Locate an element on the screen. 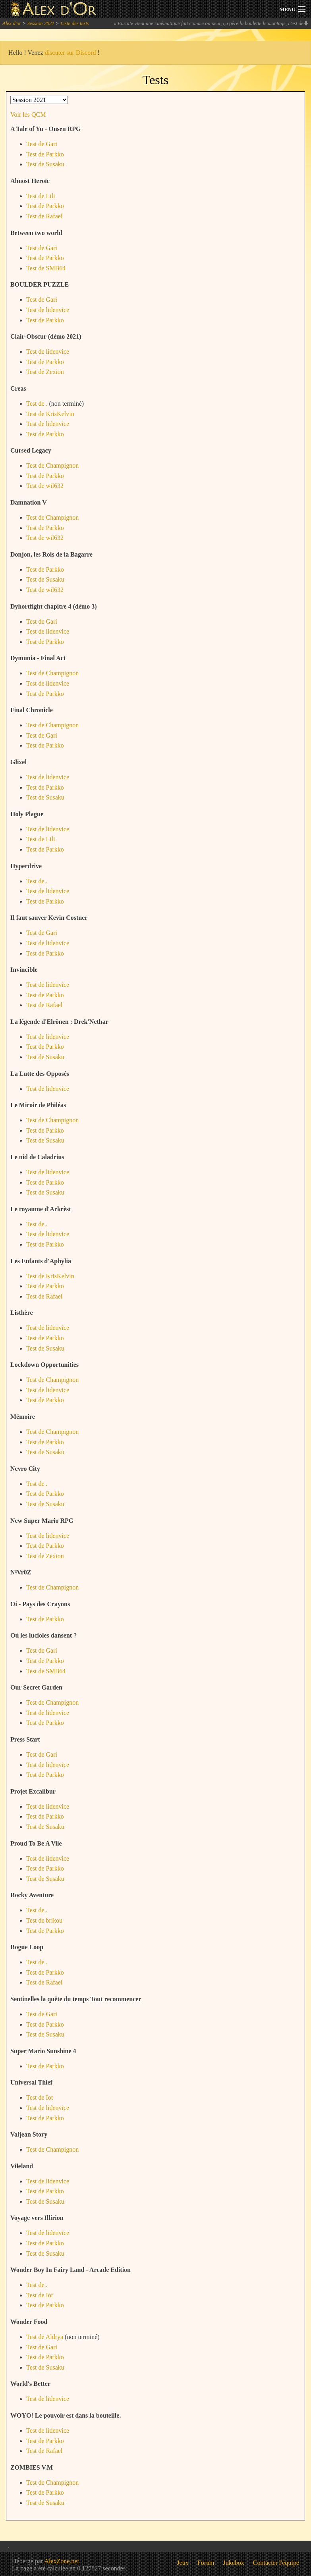  discuter sur Discord is located at coordinates (70, 52).